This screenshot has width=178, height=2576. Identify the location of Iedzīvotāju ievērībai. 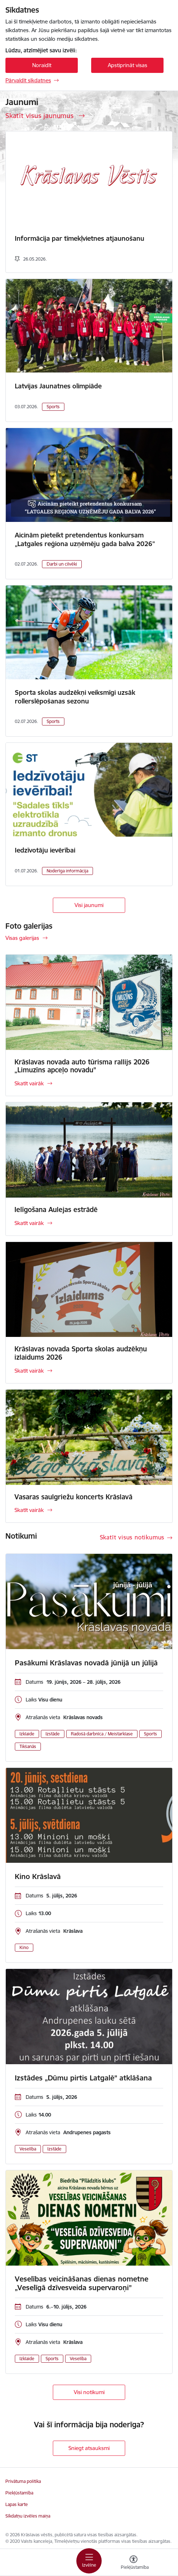
(45, 850).